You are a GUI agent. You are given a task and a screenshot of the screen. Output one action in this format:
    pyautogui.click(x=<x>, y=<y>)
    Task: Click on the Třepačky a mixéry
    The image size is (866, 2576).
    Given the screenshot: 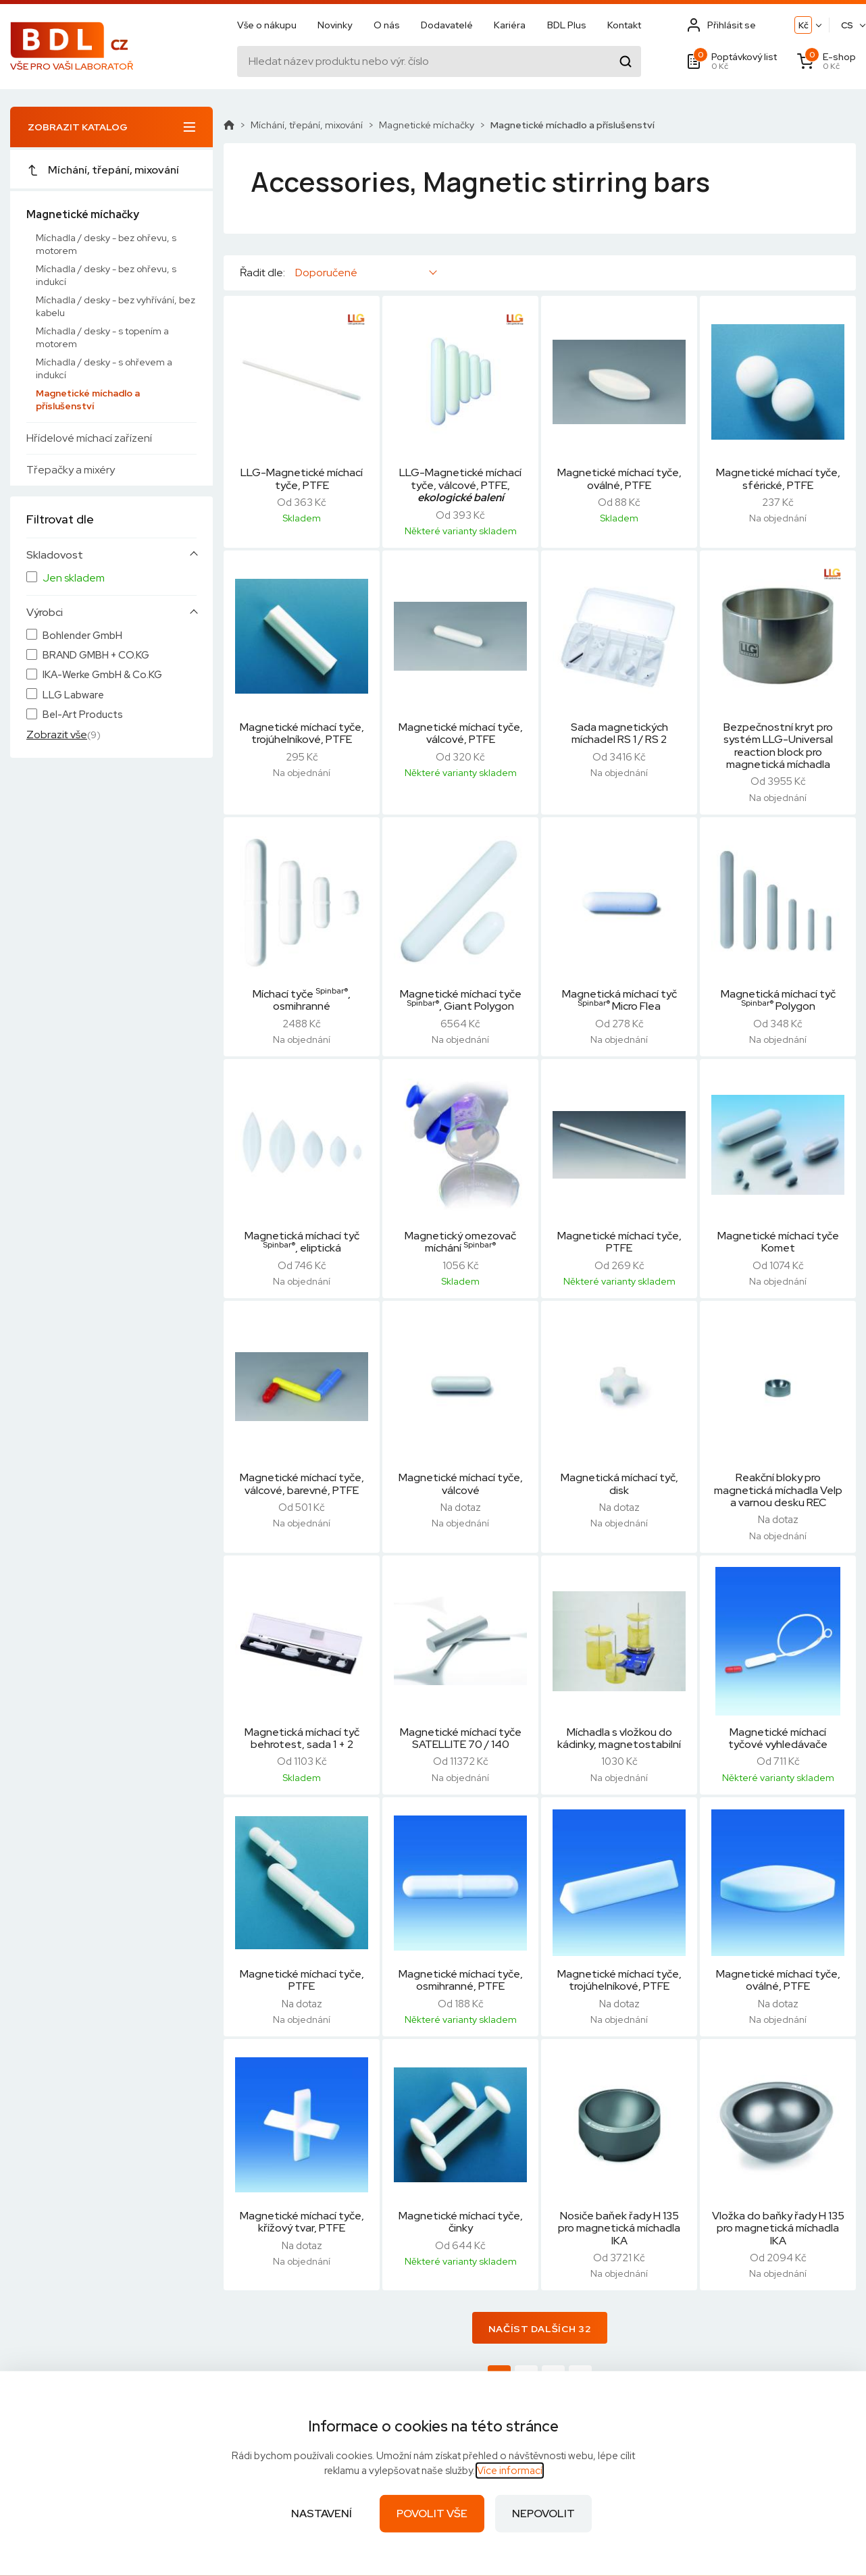 What is the action you would take?
    pyautogui.click(x=70, y=470)
    